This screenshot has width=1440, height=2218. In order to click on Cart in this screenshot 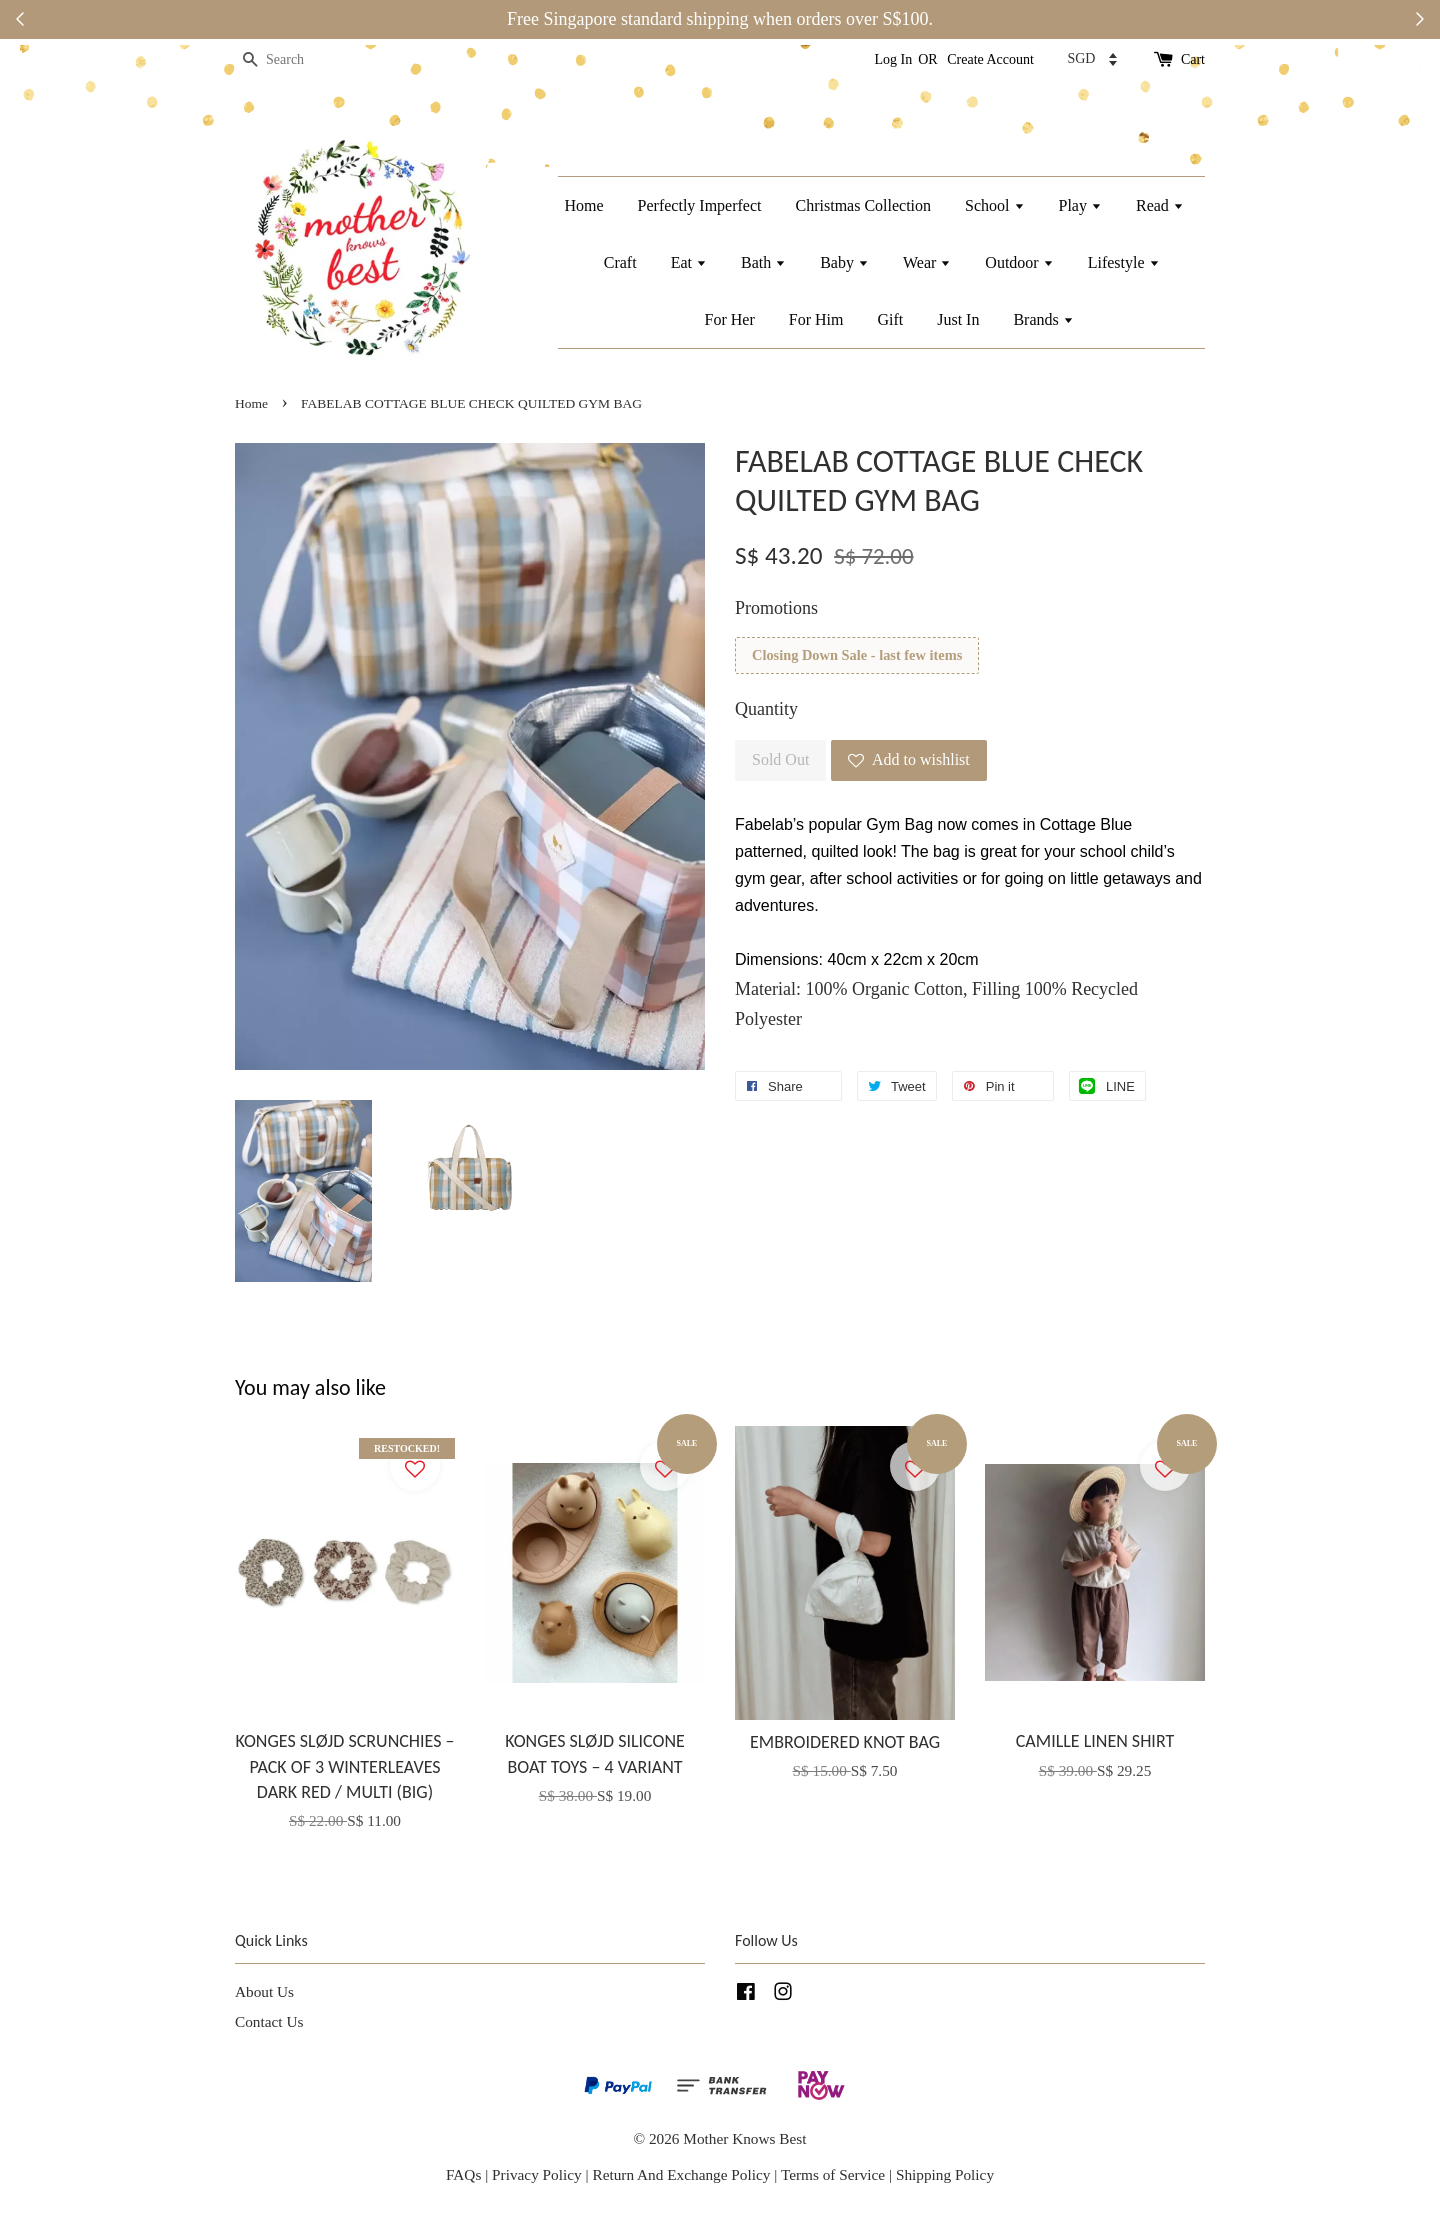, I will do `click(1193, 59)`.